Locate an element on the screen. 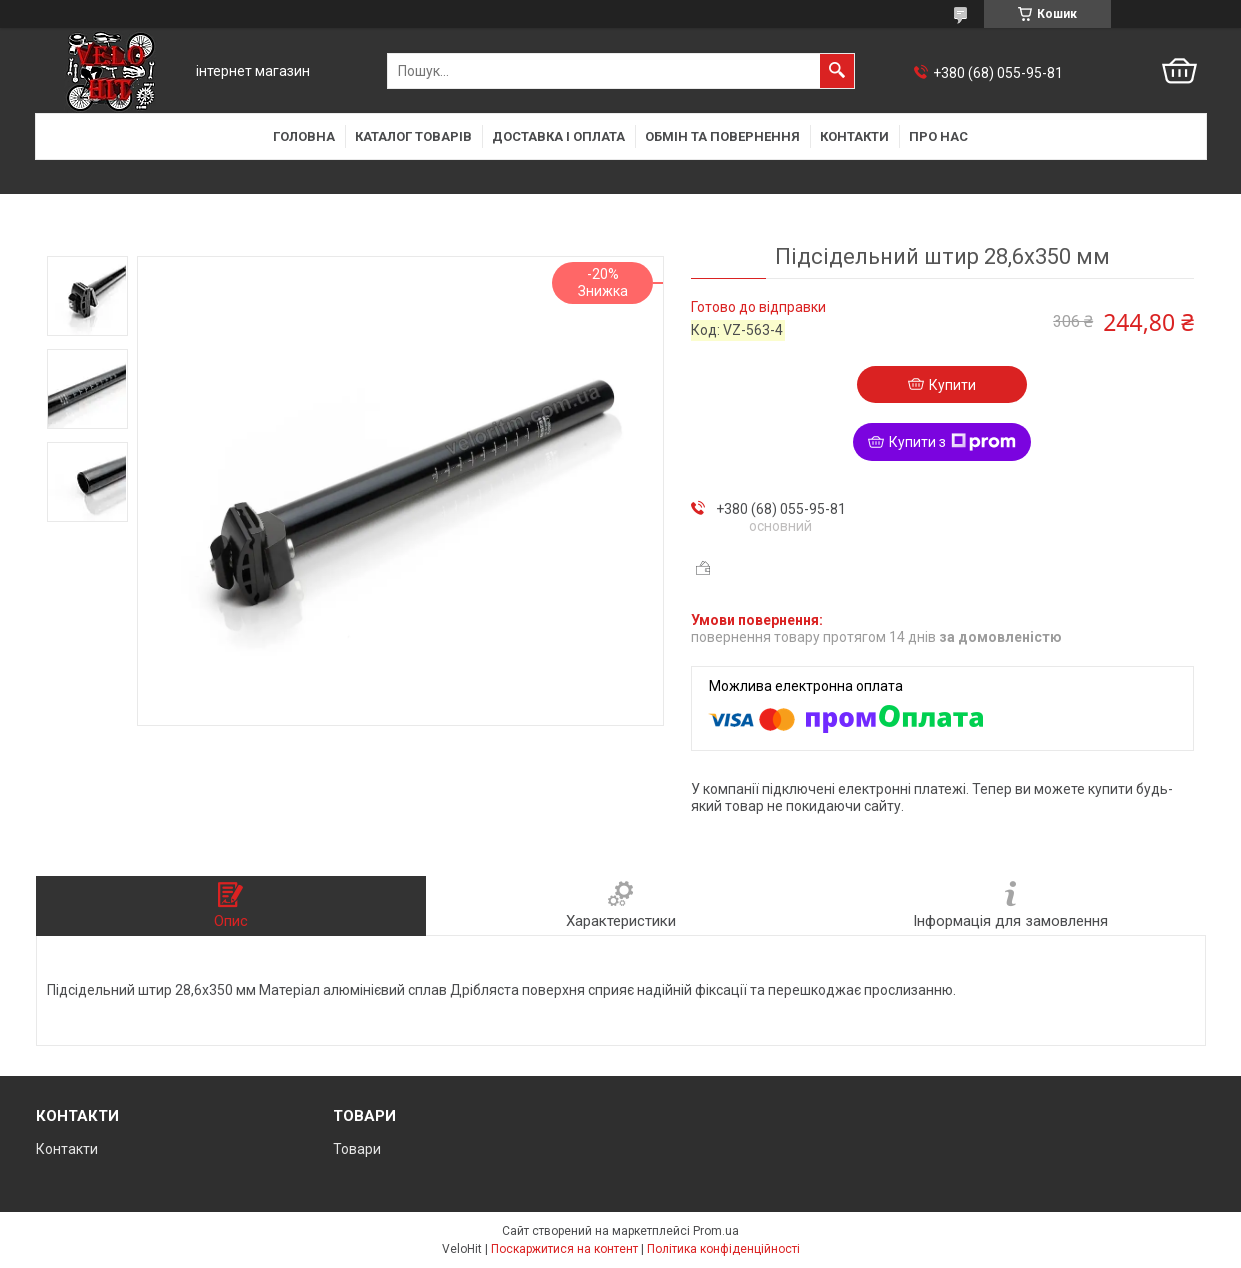 The width and height of the screenshot is (1241, 1268). Доставка і оплата is located at coordinates (558, 136).